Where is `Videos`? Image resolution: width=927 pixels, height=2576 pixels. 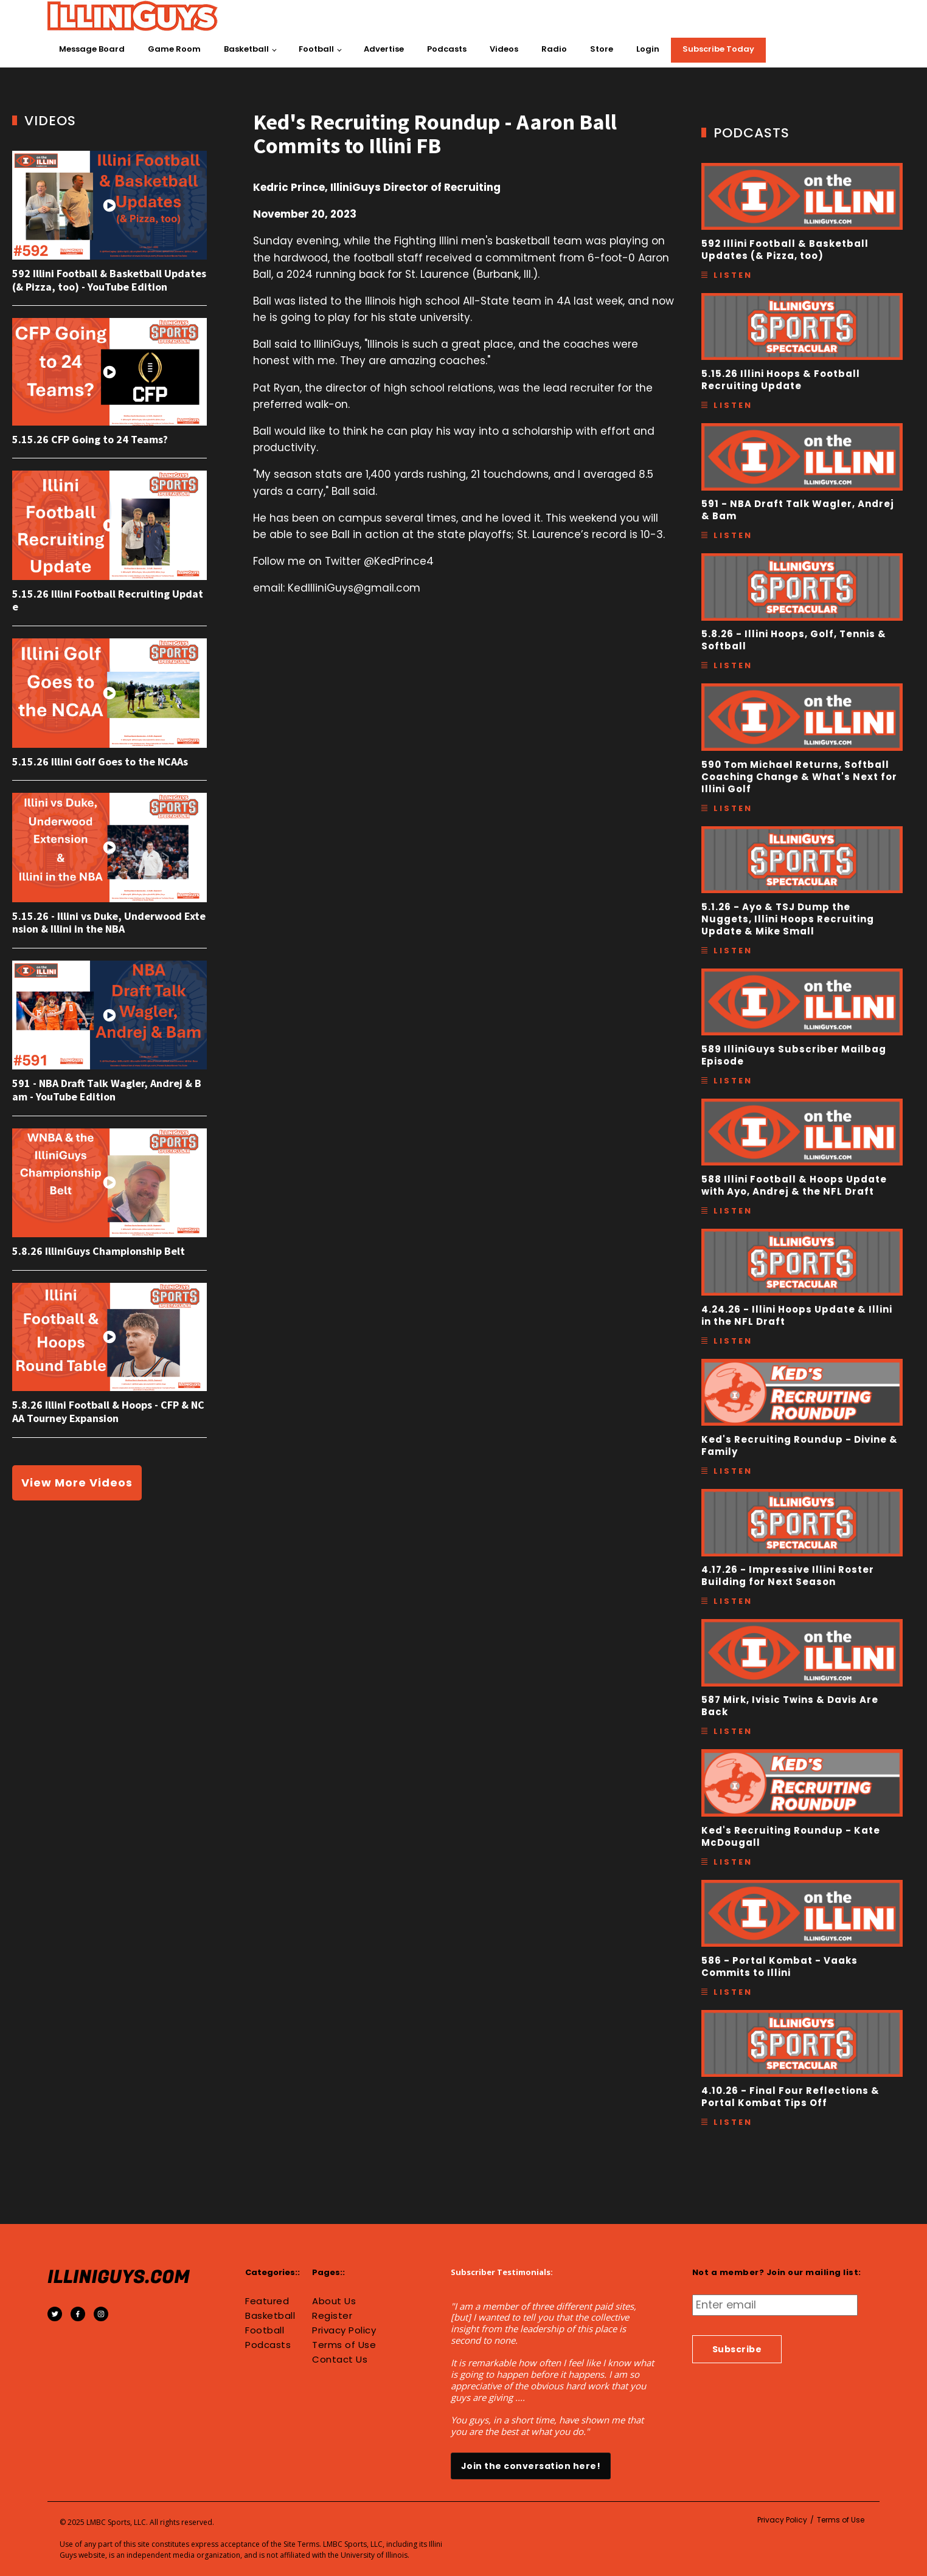 Videos is located at coordinates (504, 49).